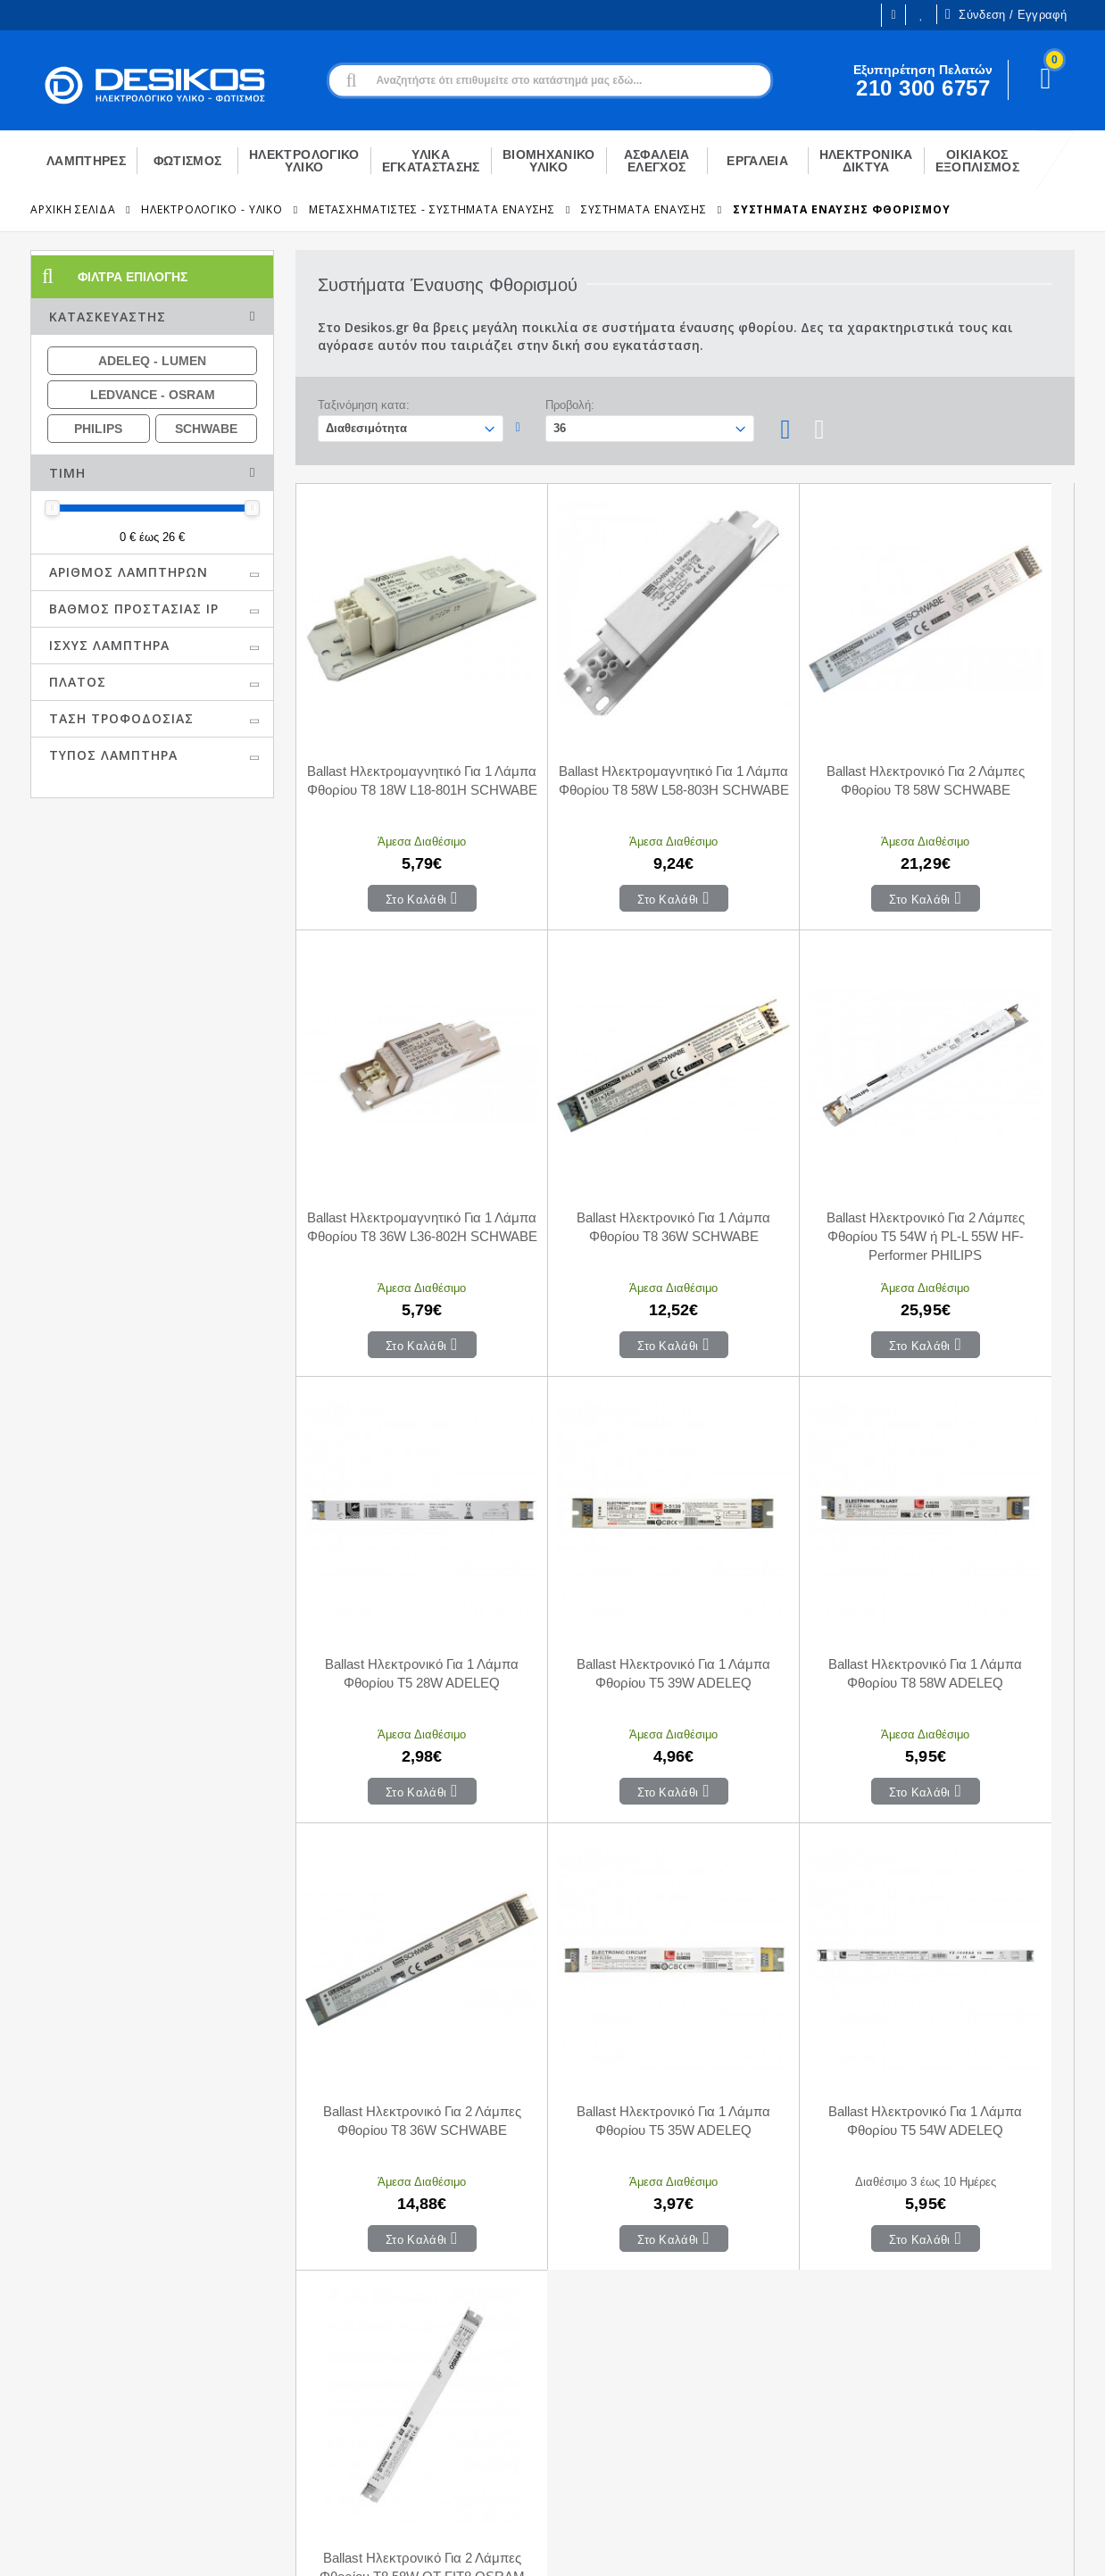  What do you see at coordinates (1006, 14) in the screenshot?
I see `Σύνδεση / Εγγραφή` at bounding box center [1006, 14].